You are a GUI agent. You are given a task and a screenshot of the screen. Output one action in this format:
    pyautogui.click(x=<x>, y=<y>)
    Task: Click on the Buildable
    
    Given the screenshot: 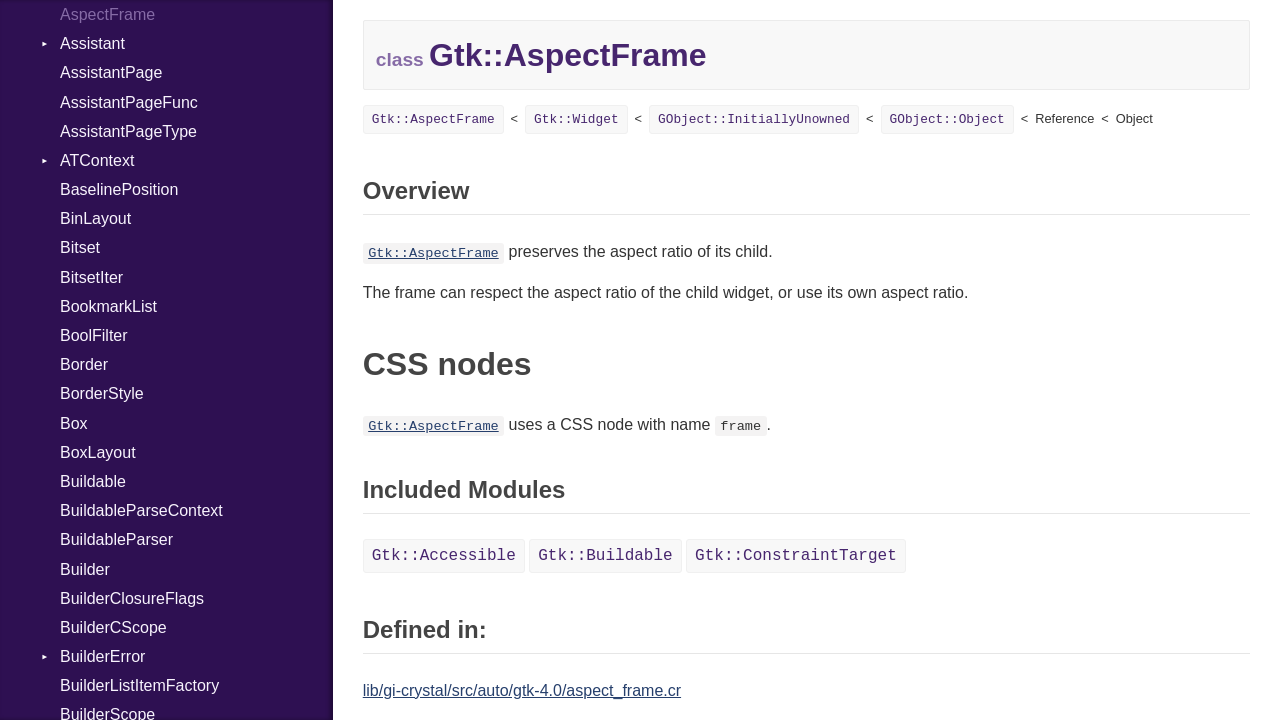 What is the action you would take?
    pyautogui.click(x=93, y=481)
    